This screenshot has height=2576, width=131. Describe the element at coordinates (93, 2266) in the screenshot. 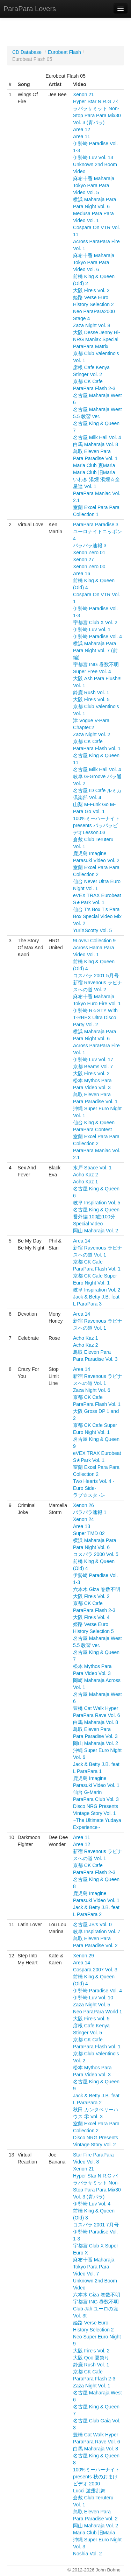

I see `麻布十番 Maharaja Tokyo Para Para Video Vol. 7` at that location.